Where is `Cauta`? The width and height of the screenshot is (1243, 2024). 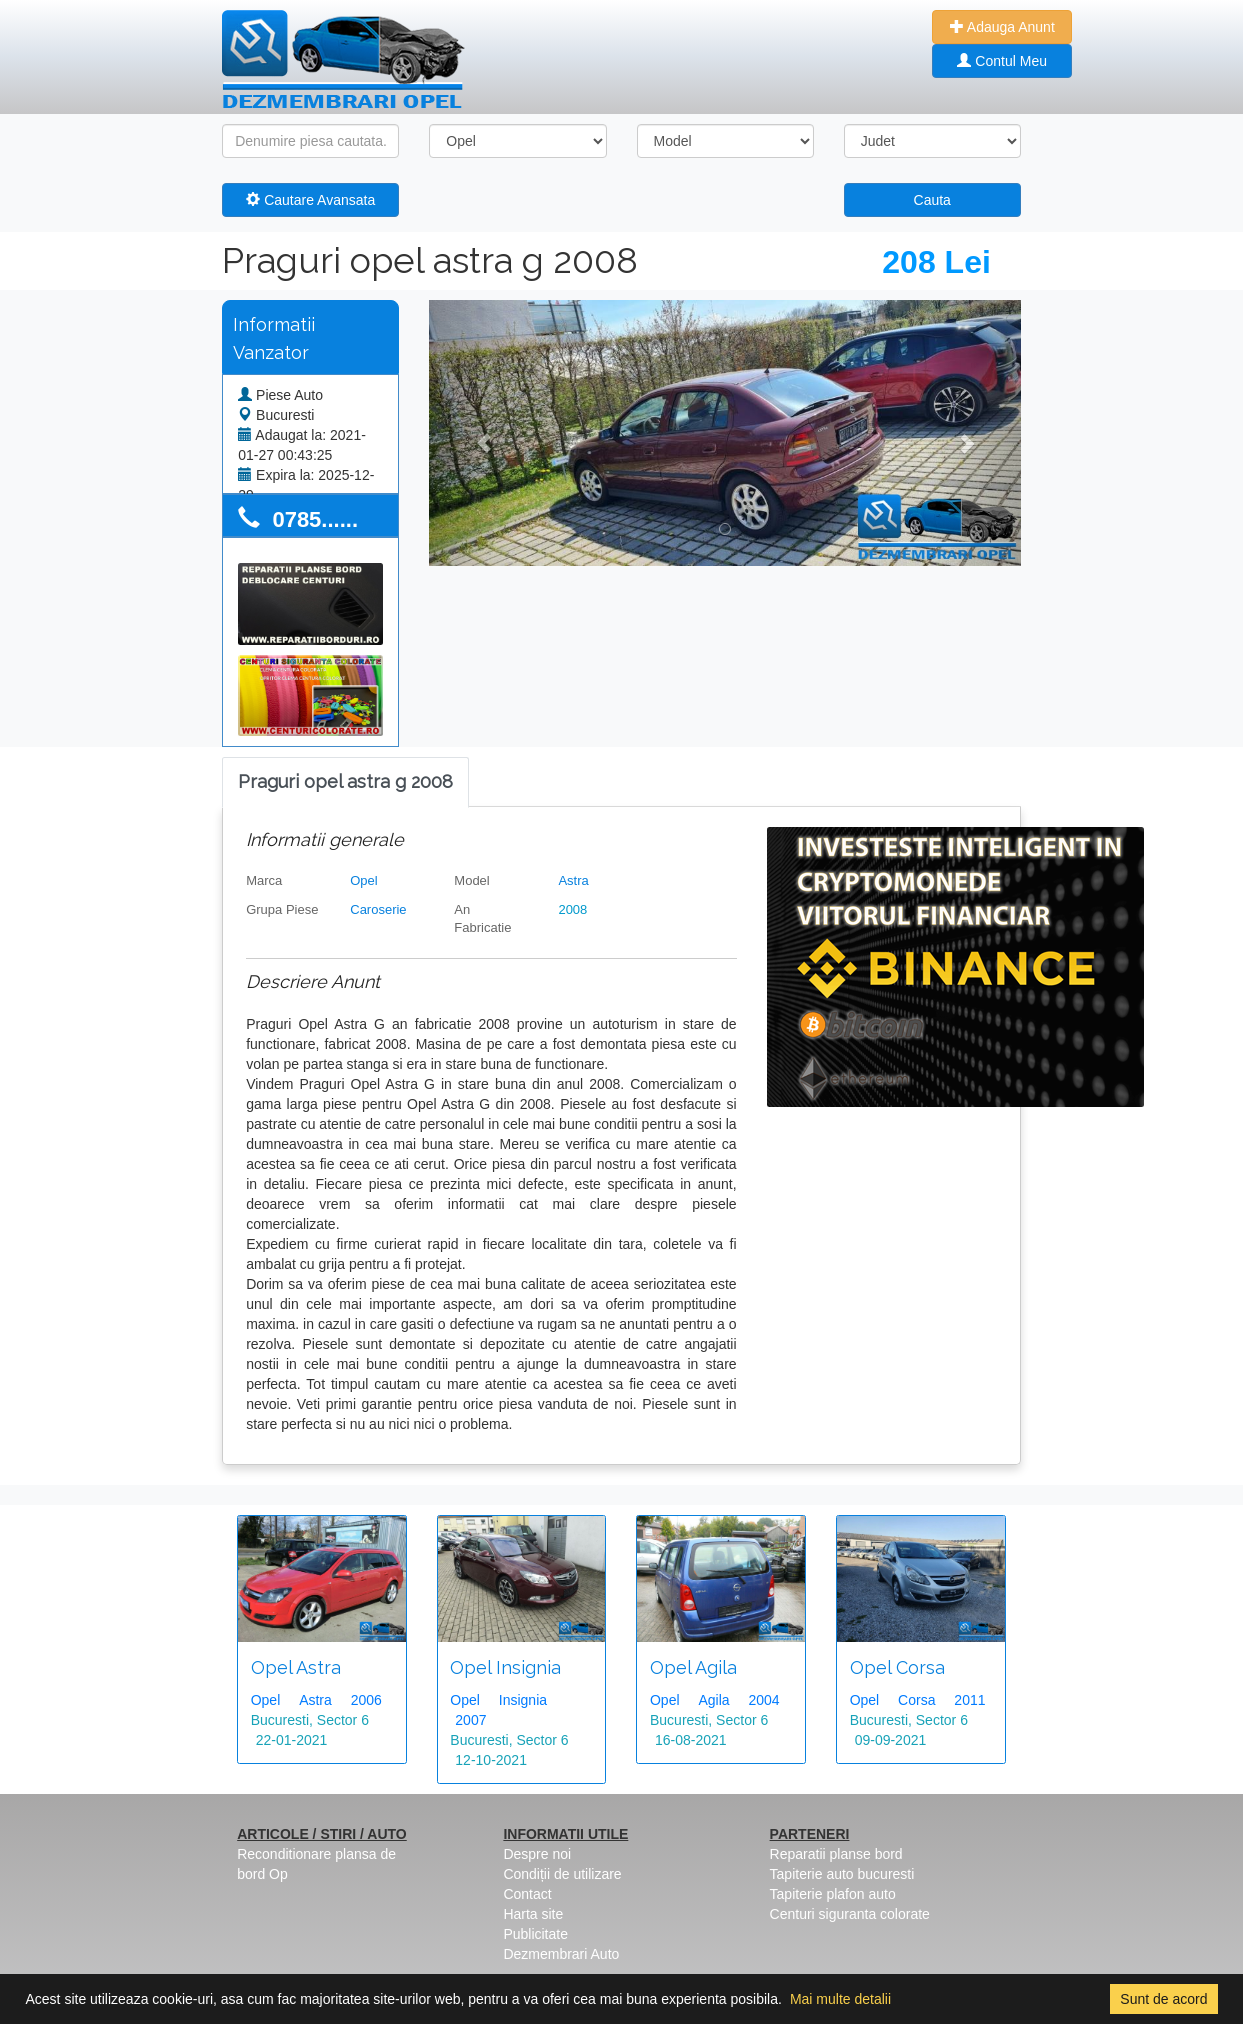
Cauta is located at coordinates (932, 200).